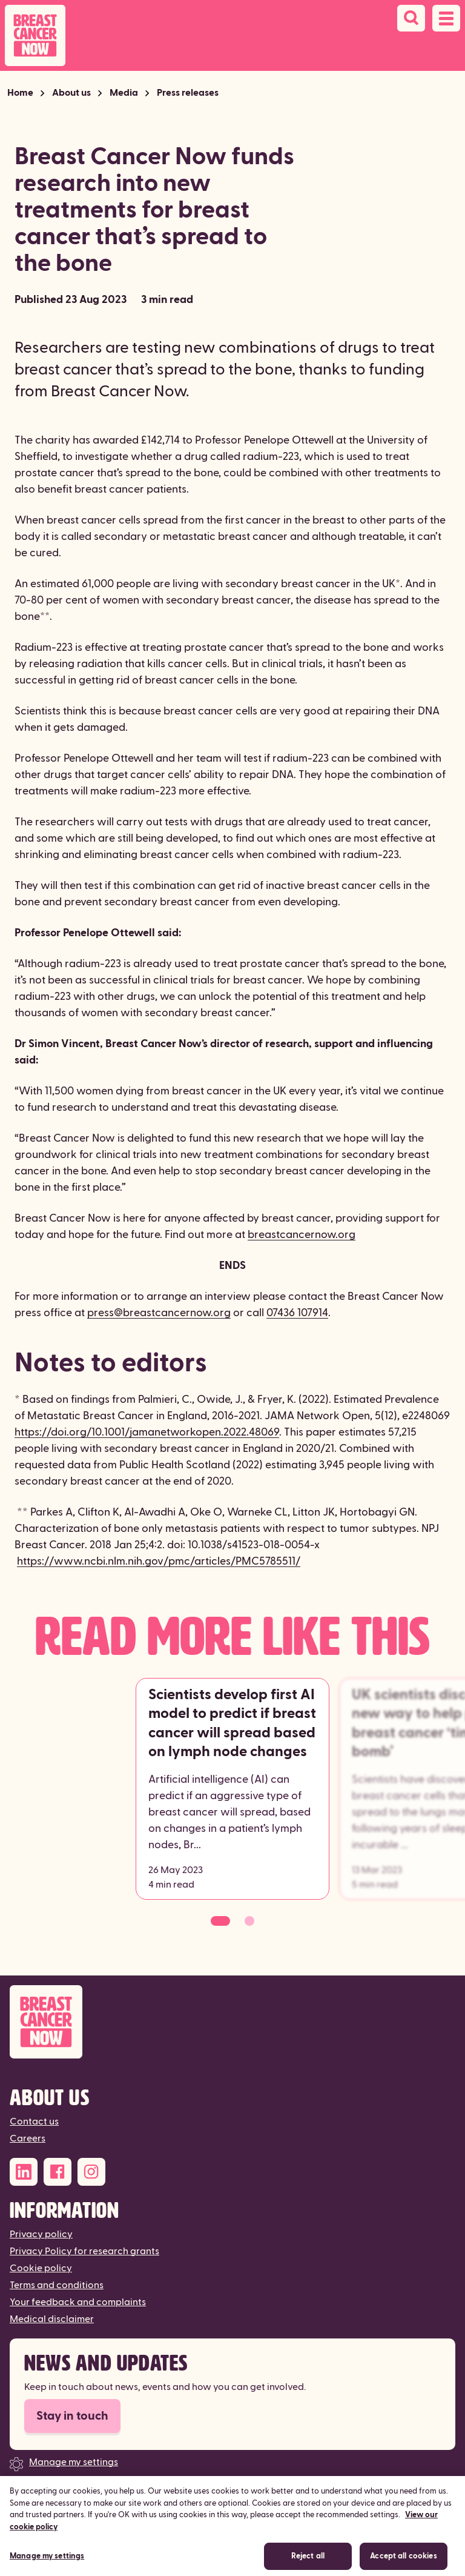 The height and width of the screenshot is (2576, 465). I want to click on [Instagram], so click(91, 2172).